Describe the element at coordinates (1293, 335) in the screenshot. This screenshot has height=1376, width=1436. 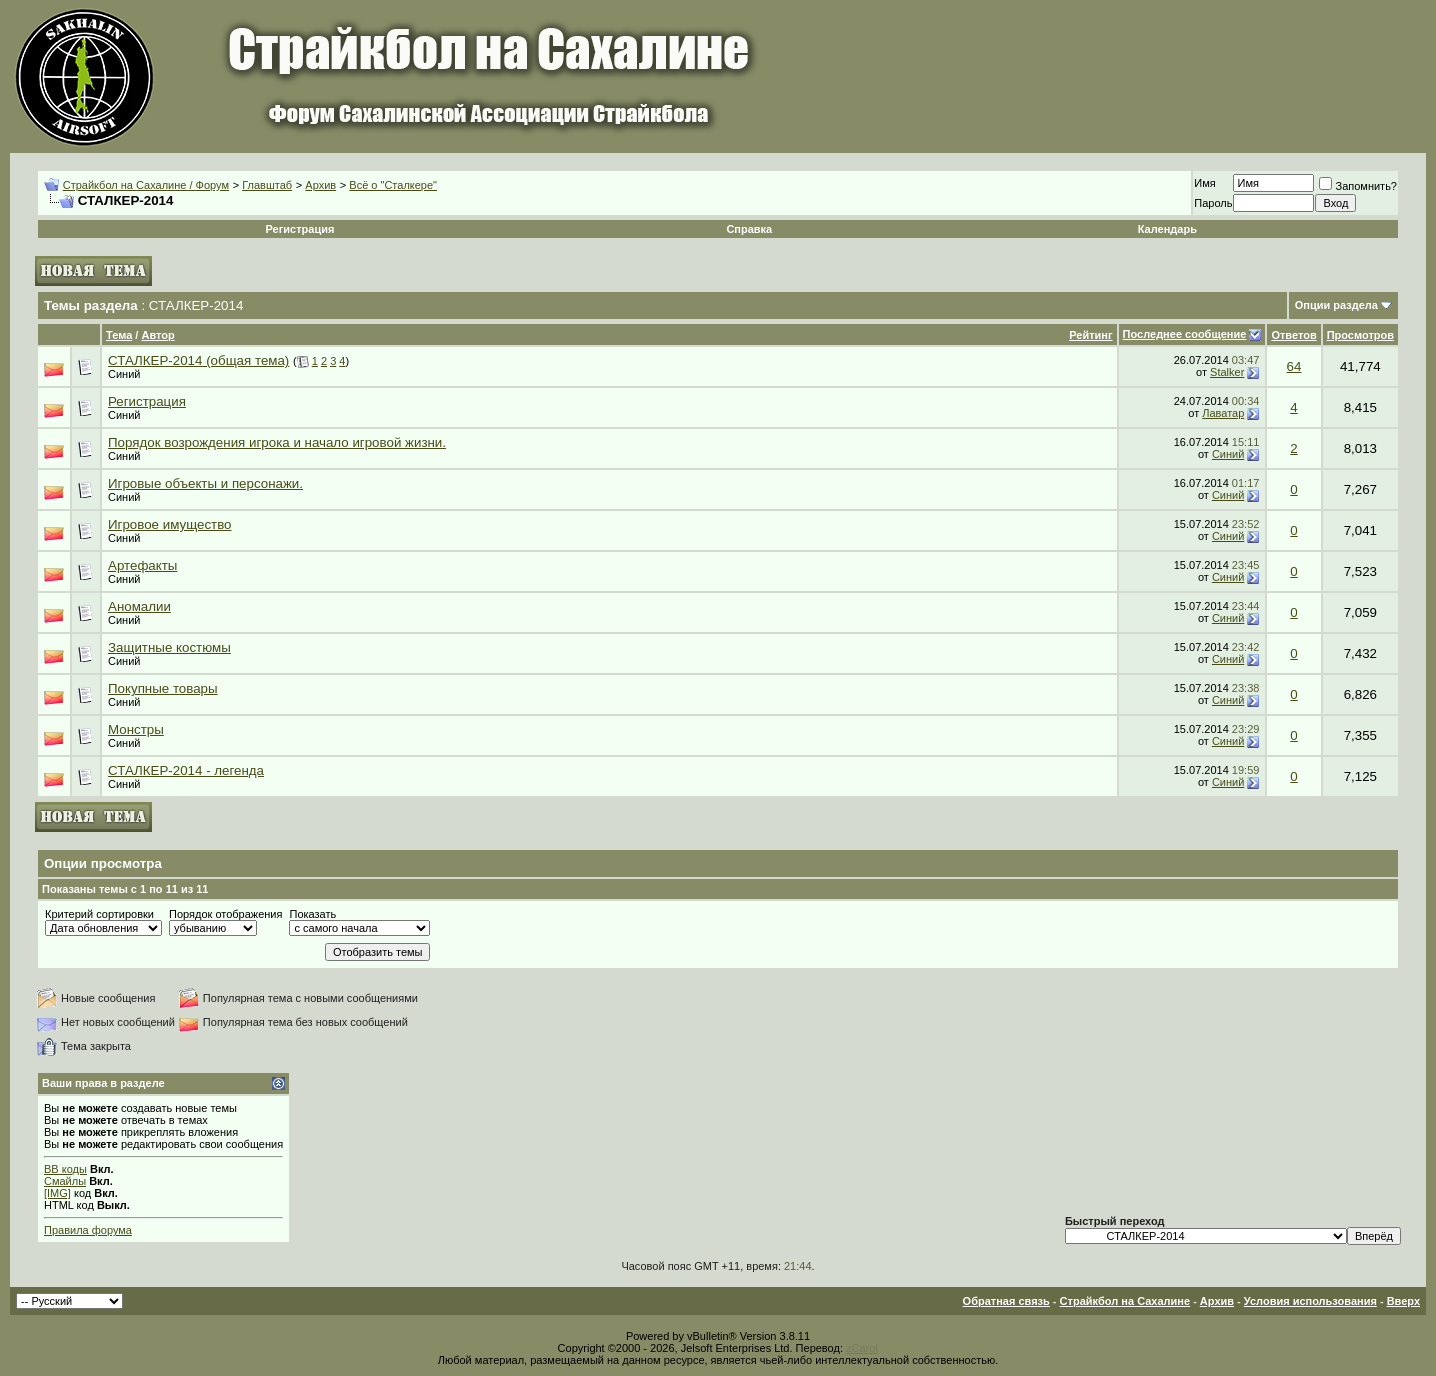
I see `Ответов` at that location.